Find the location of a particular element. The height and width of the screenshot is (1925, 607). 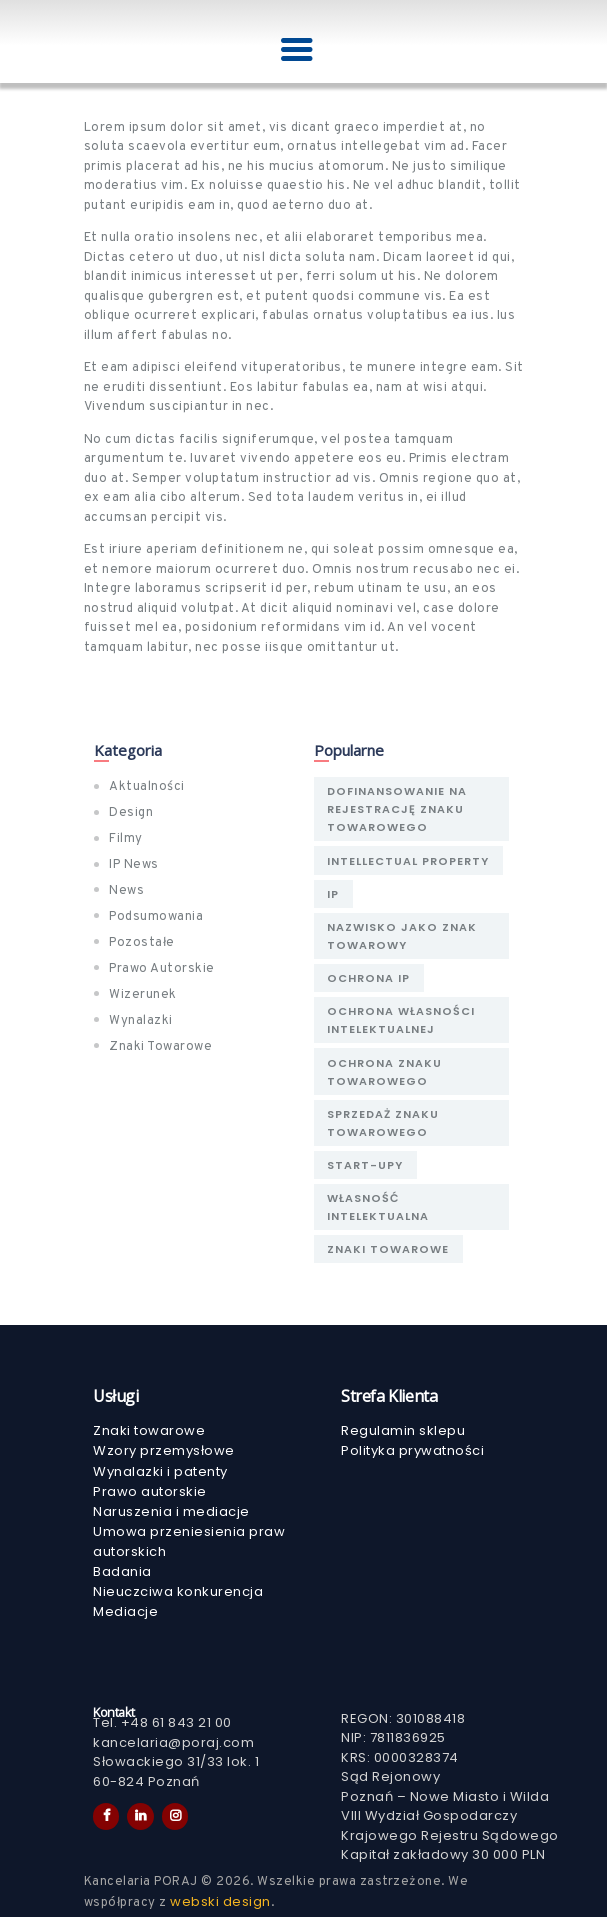

Nieuczciwa konkurencja is located at coordinates (178, 1598).